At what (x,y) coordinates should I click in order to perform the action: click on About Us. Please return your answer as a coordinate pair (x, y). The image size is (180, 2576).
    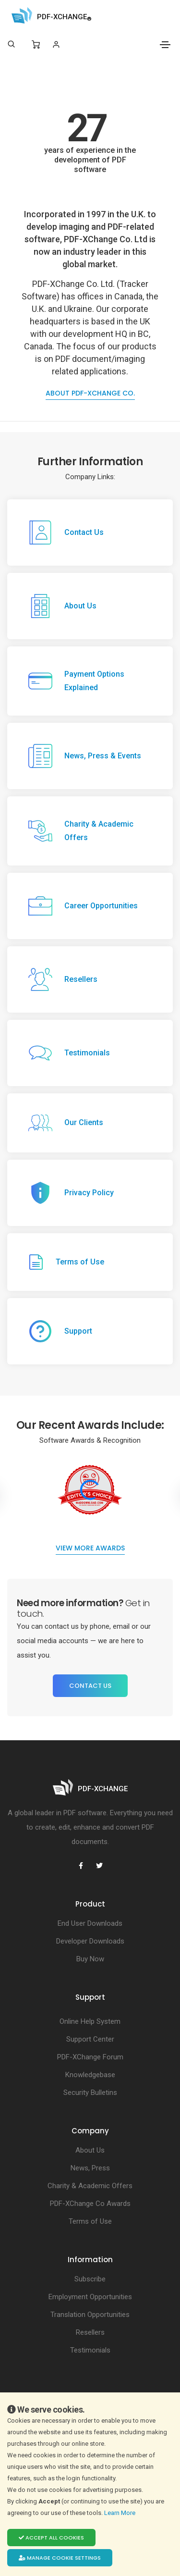
    Looking at the image, I should click on (90, 2150).